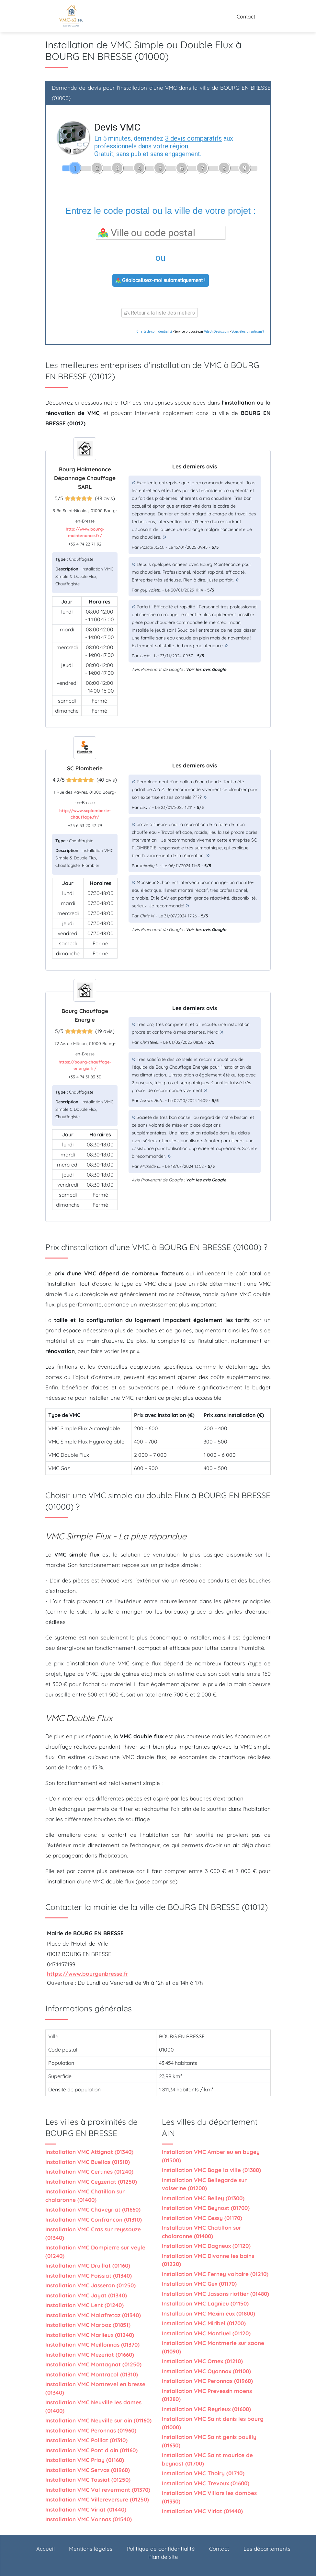 The image size is (316, 2576). What do you see at coordinates (93, 2406) in the screenshot?
I see `Installation VMC Neuville les dames (01400)` at bounding box center [93, 2406].